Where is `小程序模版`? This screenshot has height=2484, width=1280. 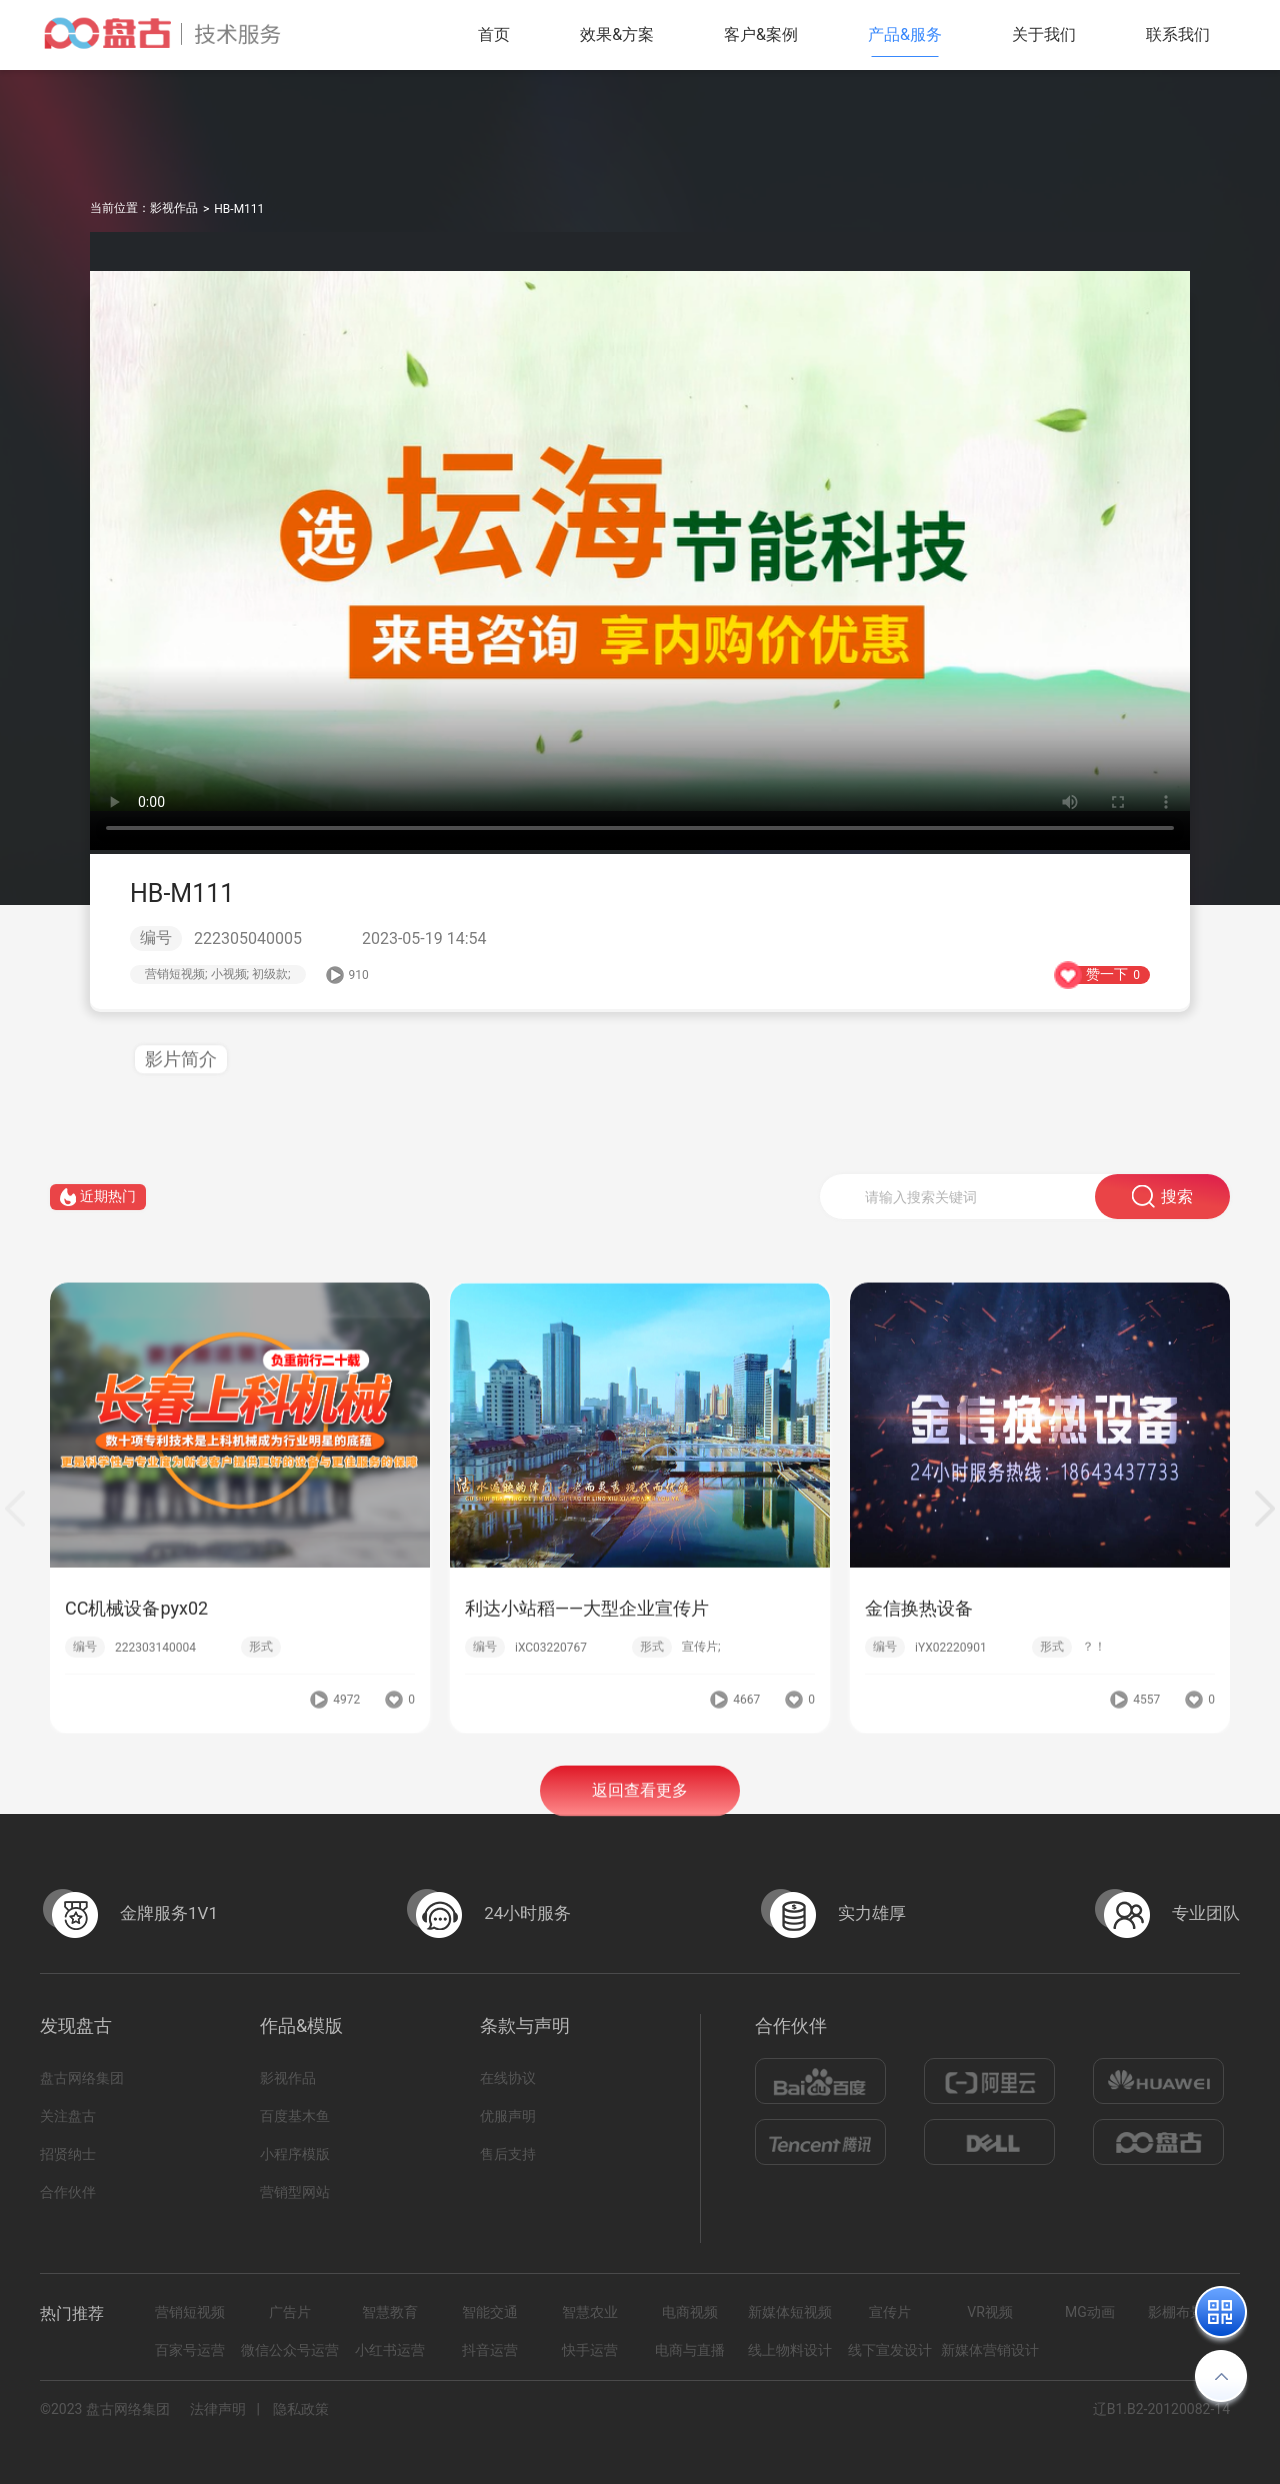 小程序模版 is located at coordinates (295, 2154).